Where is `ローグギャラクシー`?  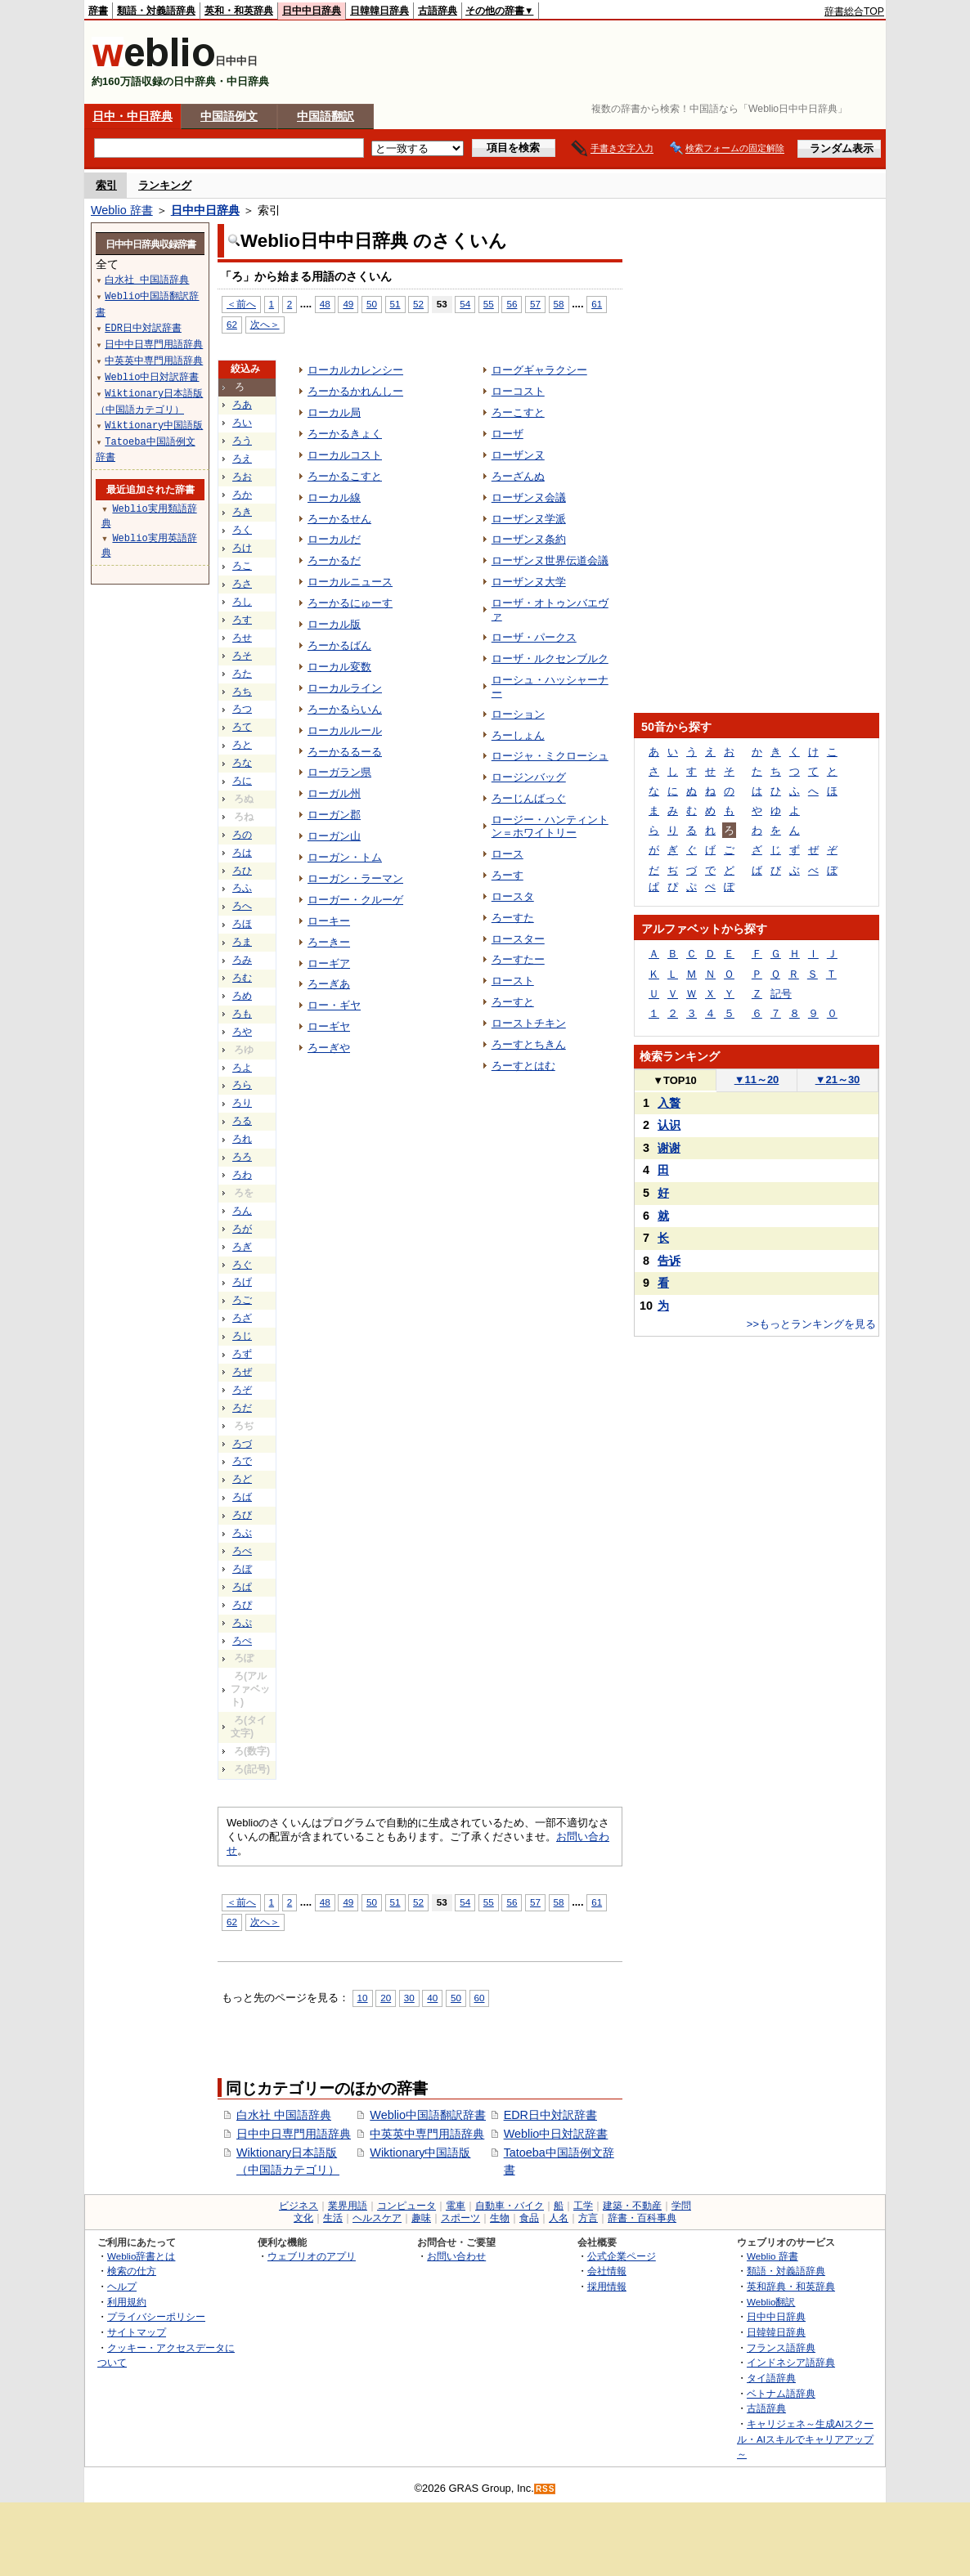
ローグギャラクシー is located at coordinates (539, 370).